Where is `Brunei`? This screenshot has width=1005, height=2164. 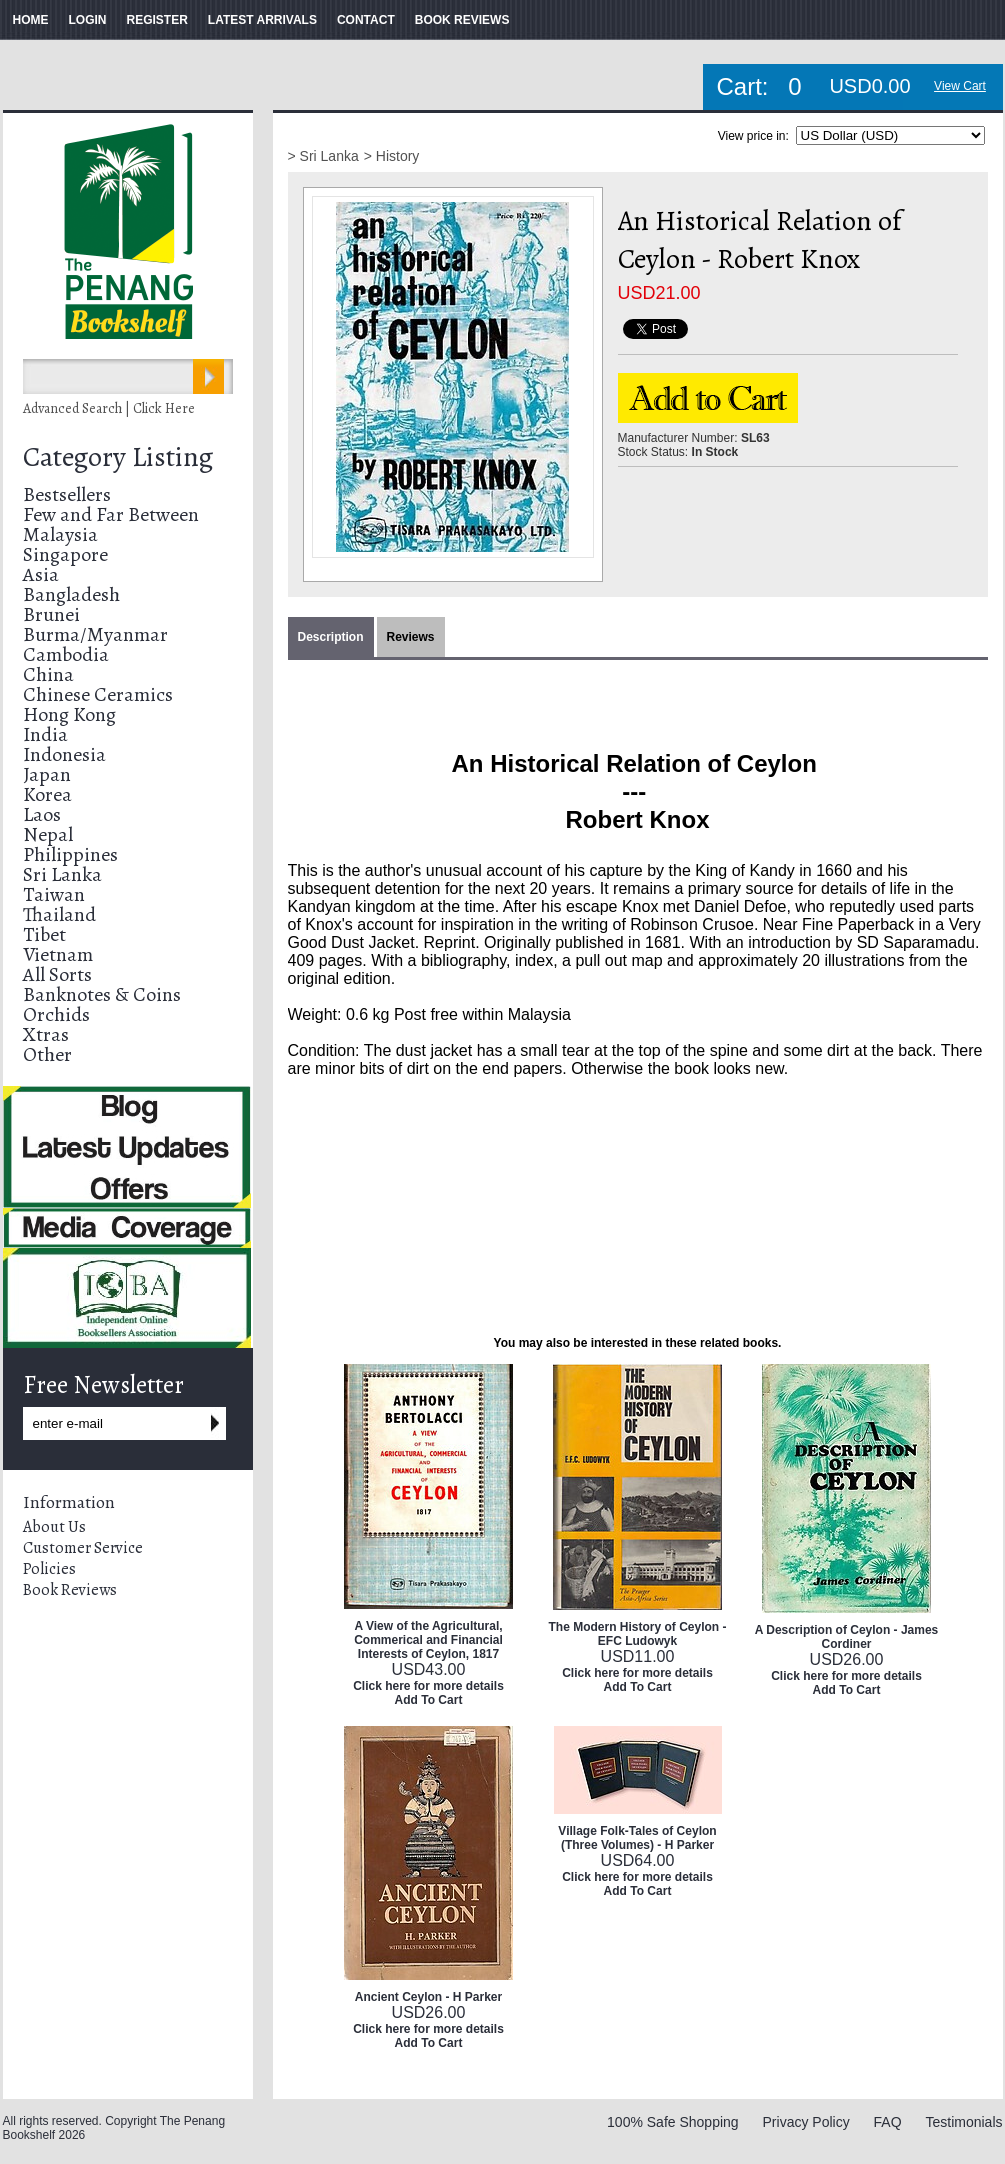
Brunei is located at coordinates (51, 614).